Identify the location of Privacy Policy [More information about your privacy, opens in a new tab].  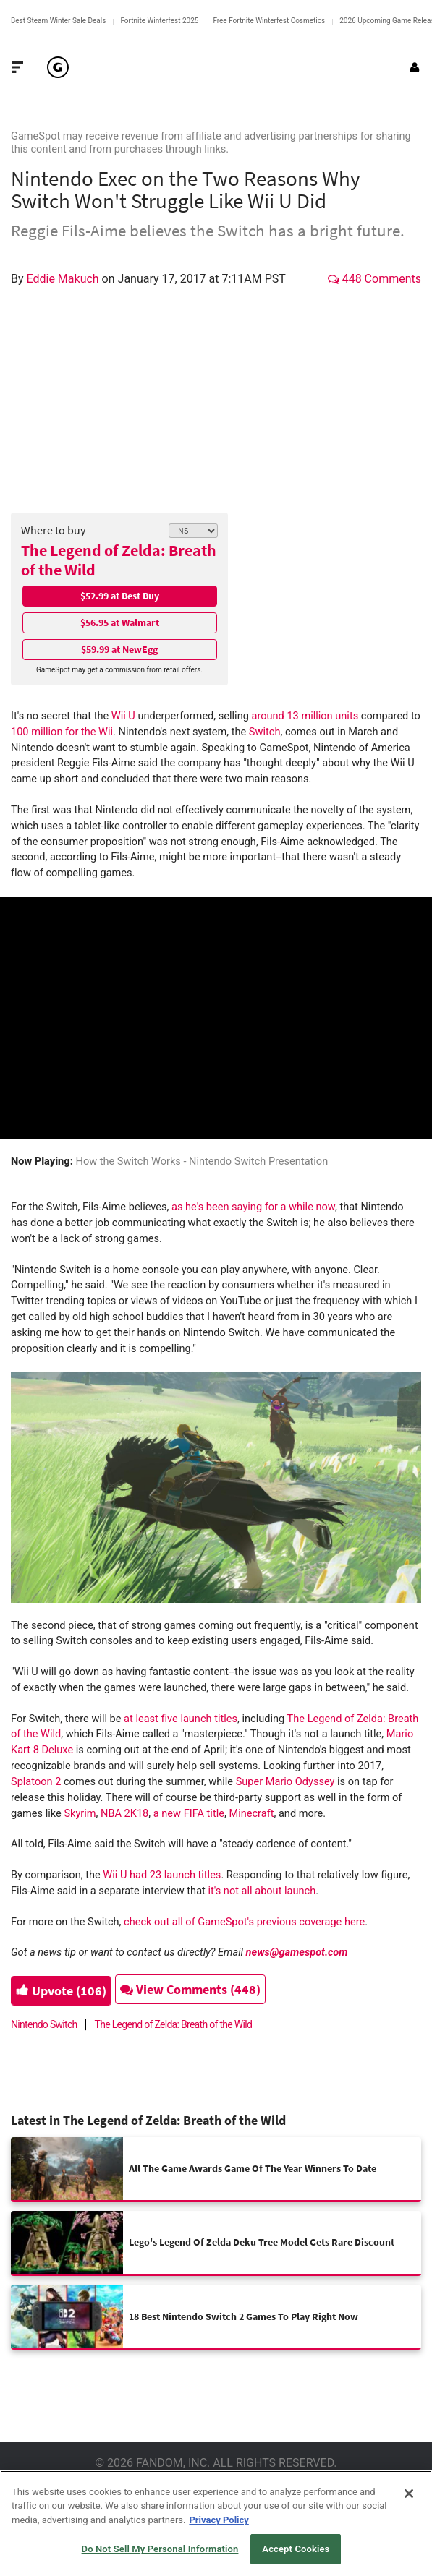
(218, 2520).